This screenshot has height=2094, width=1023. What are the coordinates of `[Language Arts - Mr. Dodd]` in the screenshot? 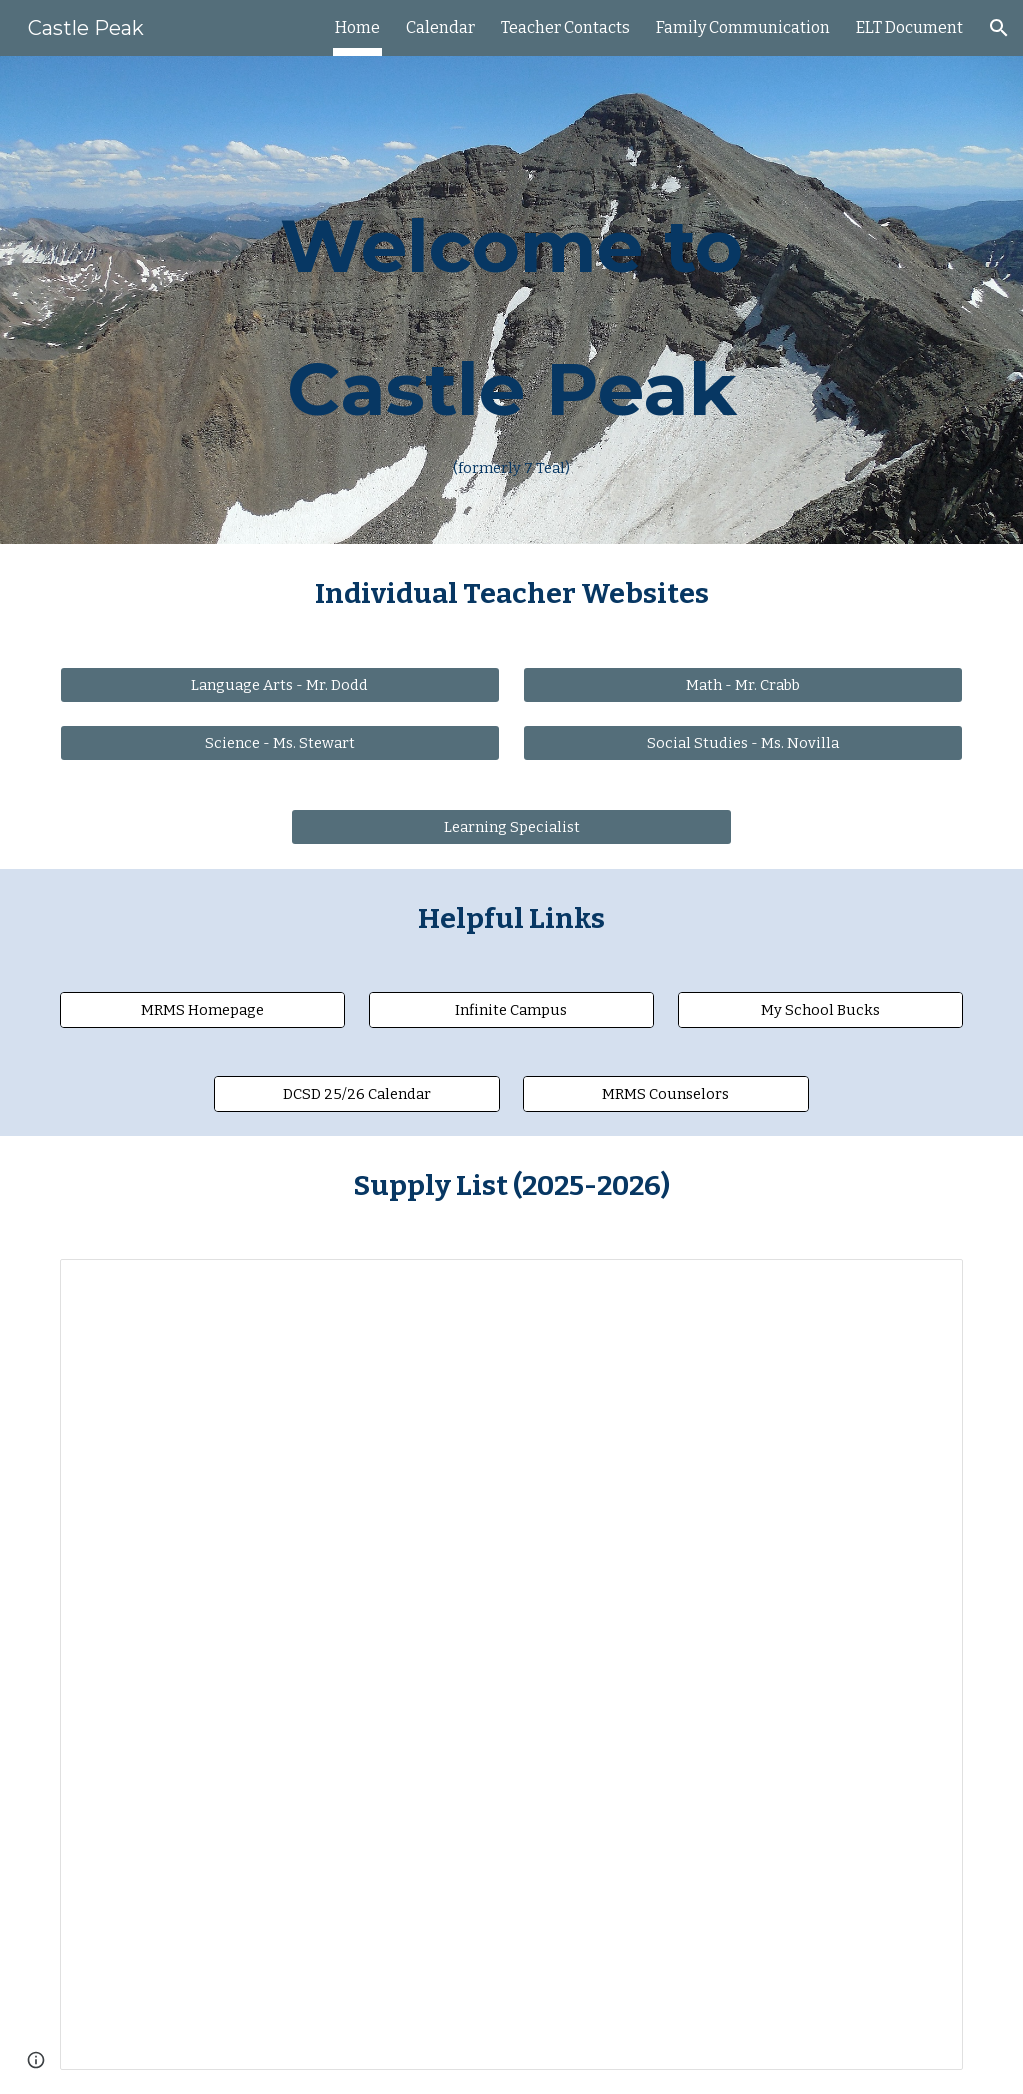 It's located at (280, 685).